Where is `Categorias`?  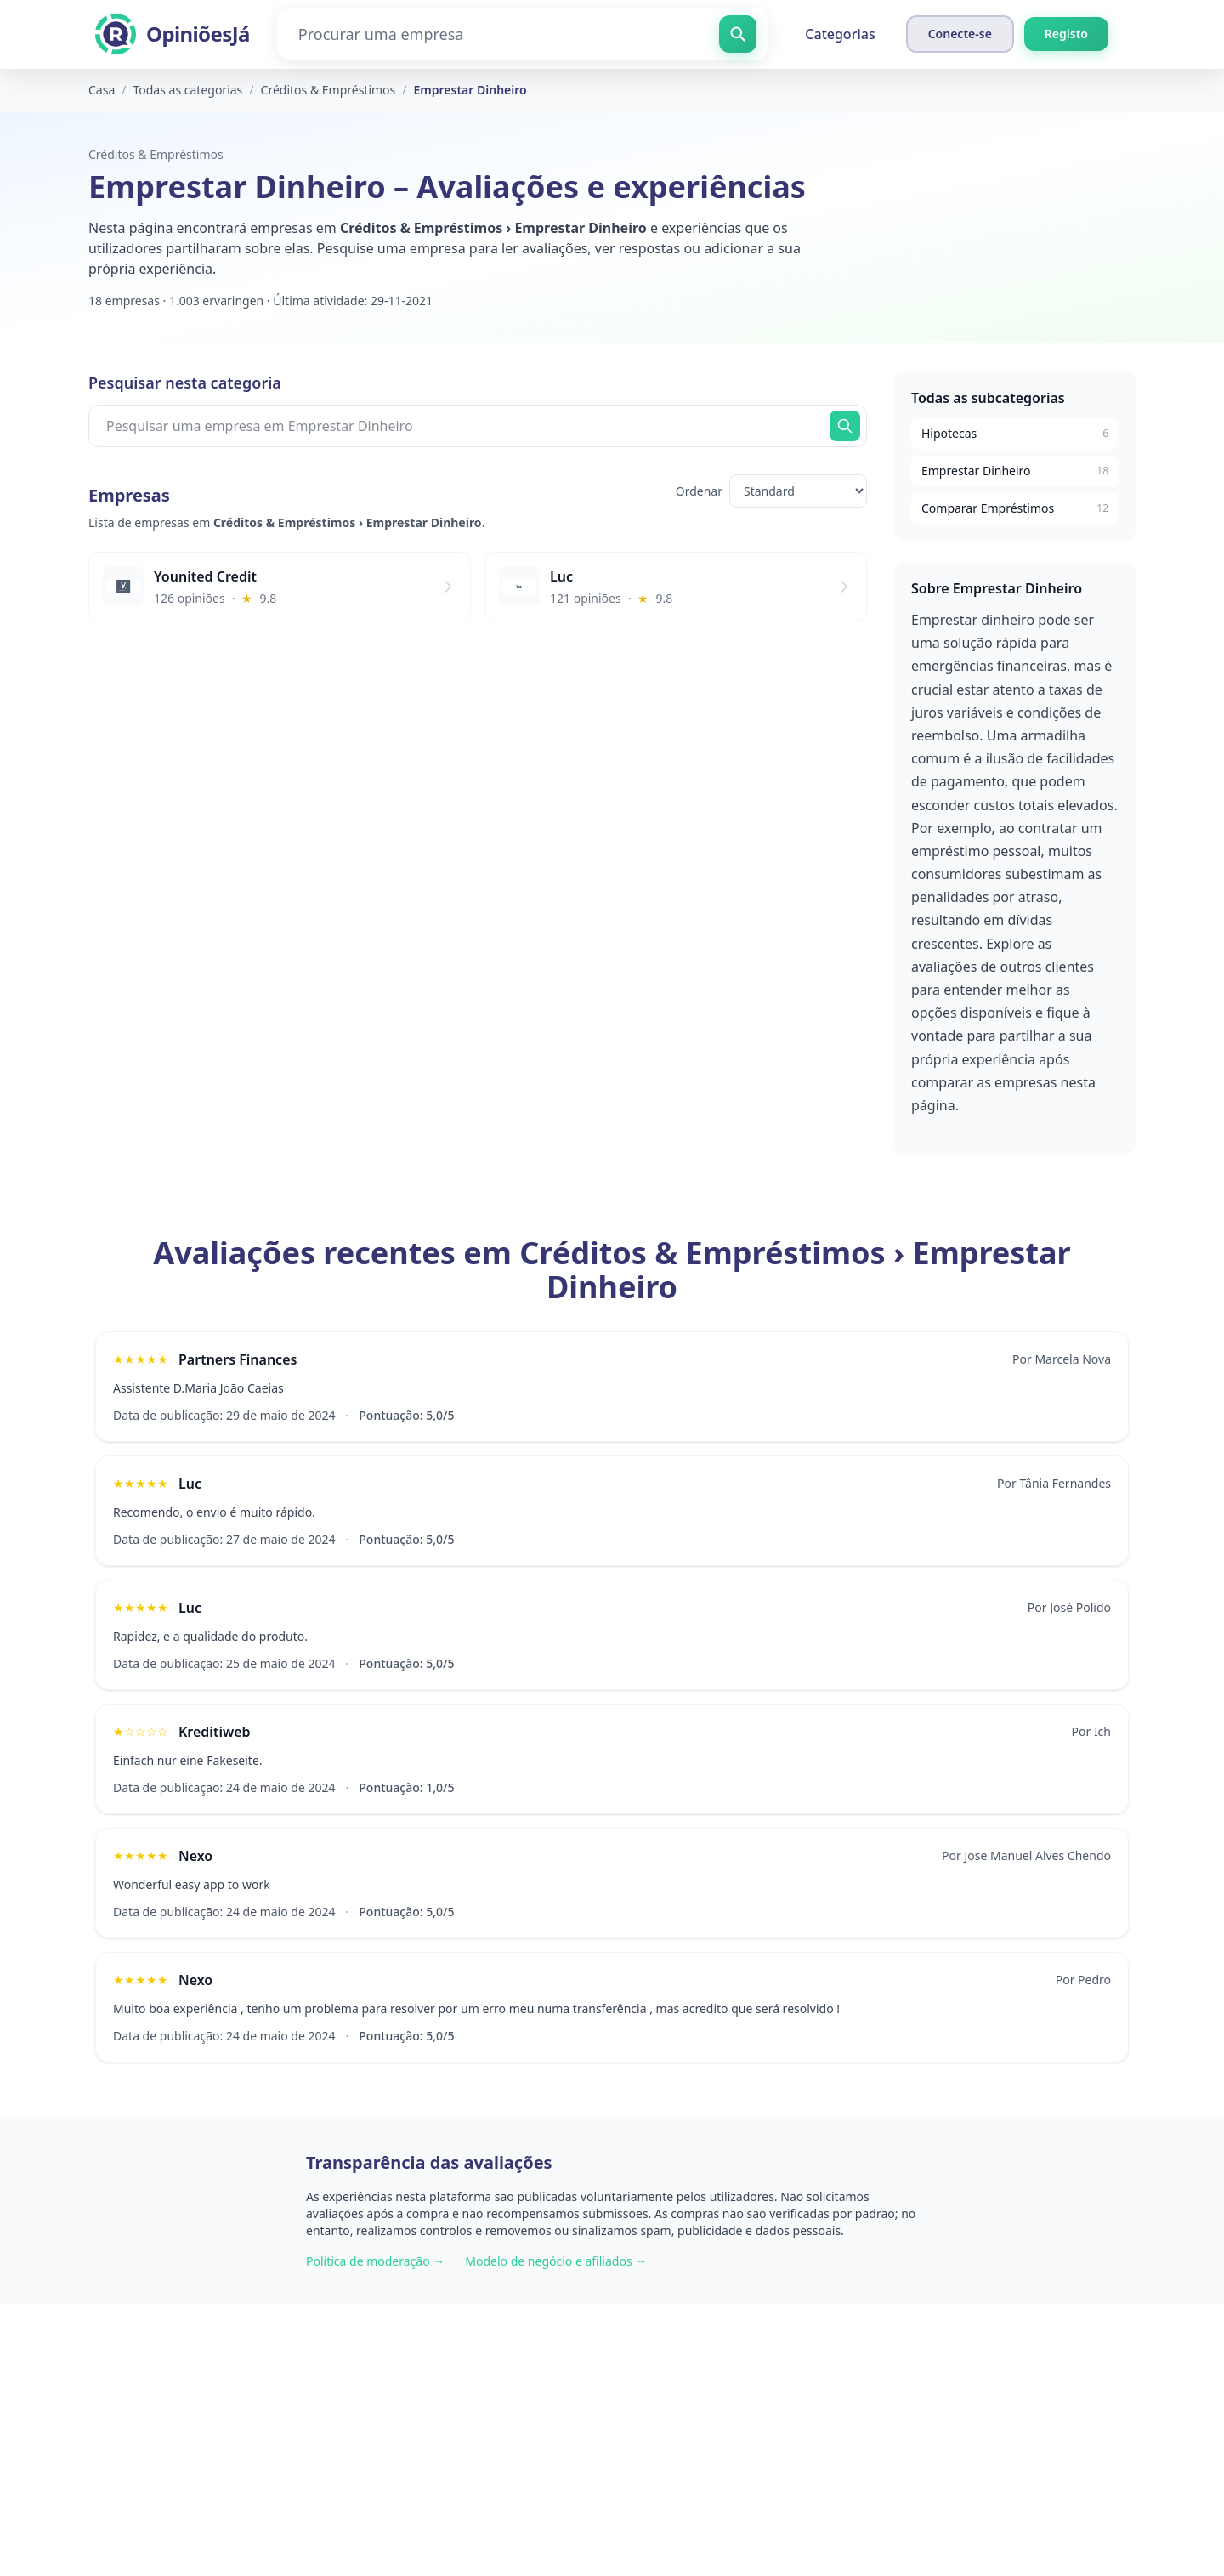
Categorias is located at coordinates (840, 34).